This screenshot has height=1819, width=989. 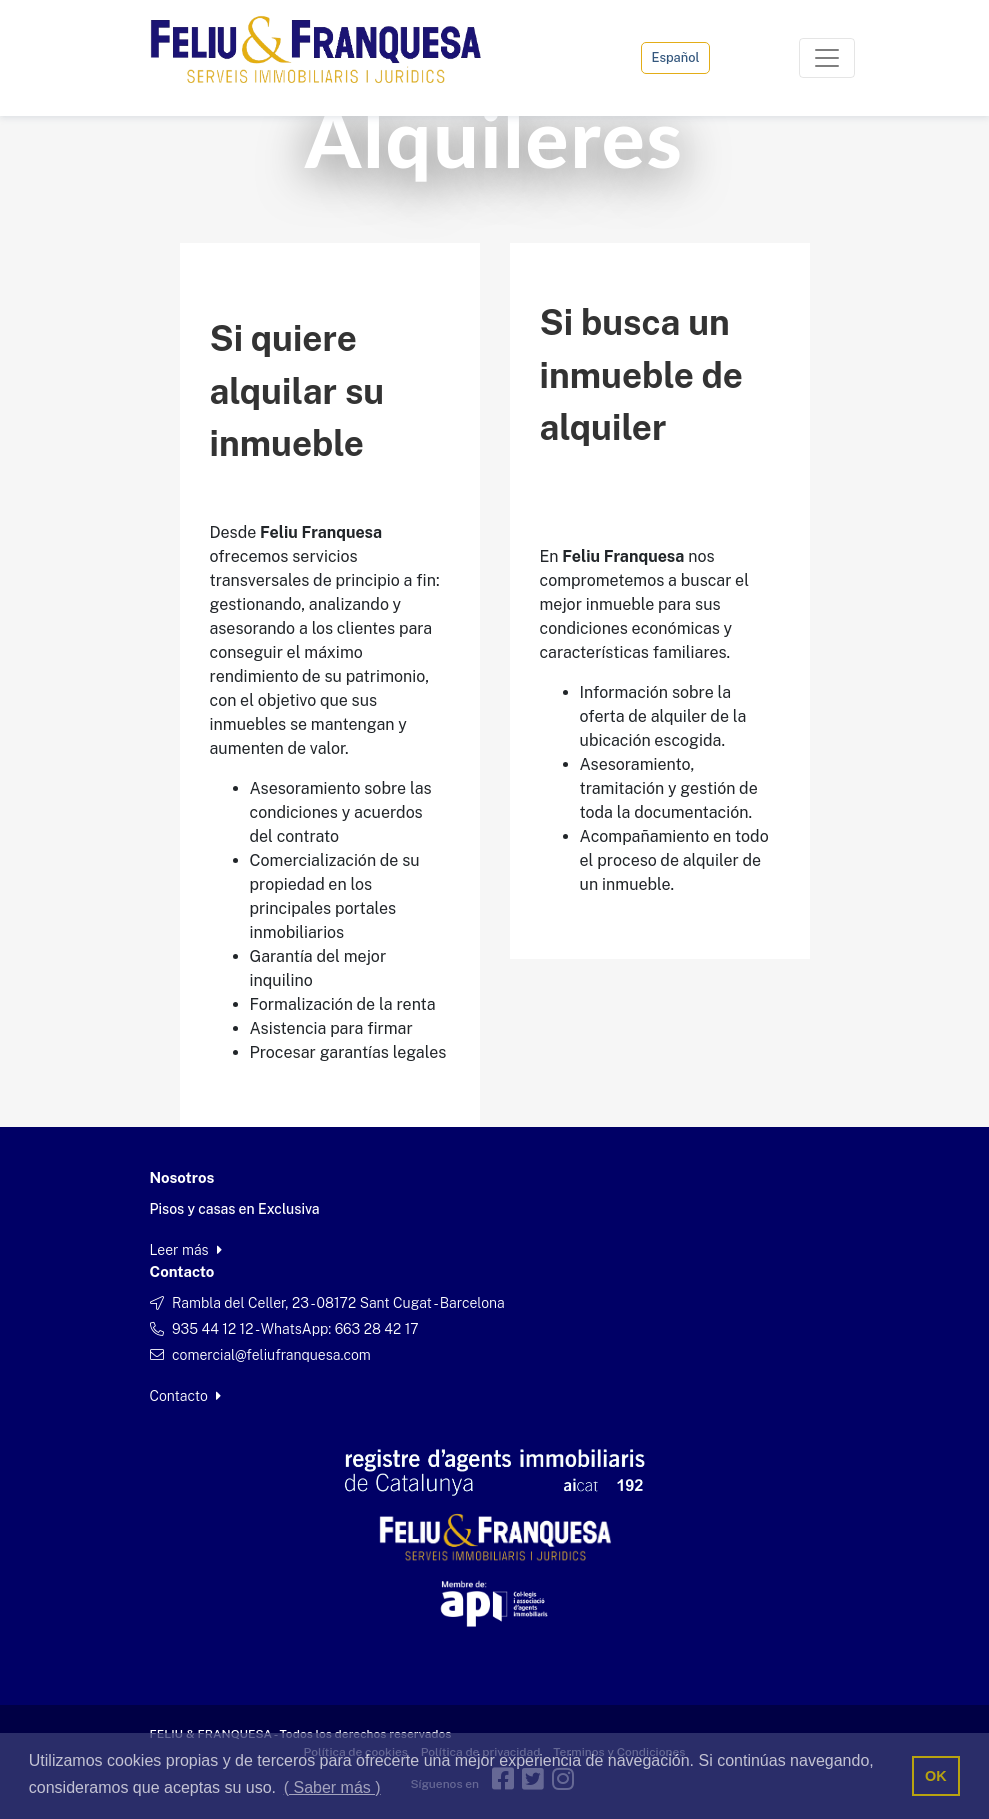 What do you see at coordinates (271, 1355) in the screenshot?
I see `comercial@feliufranquesa.com` at bounding box center [271, 1355].